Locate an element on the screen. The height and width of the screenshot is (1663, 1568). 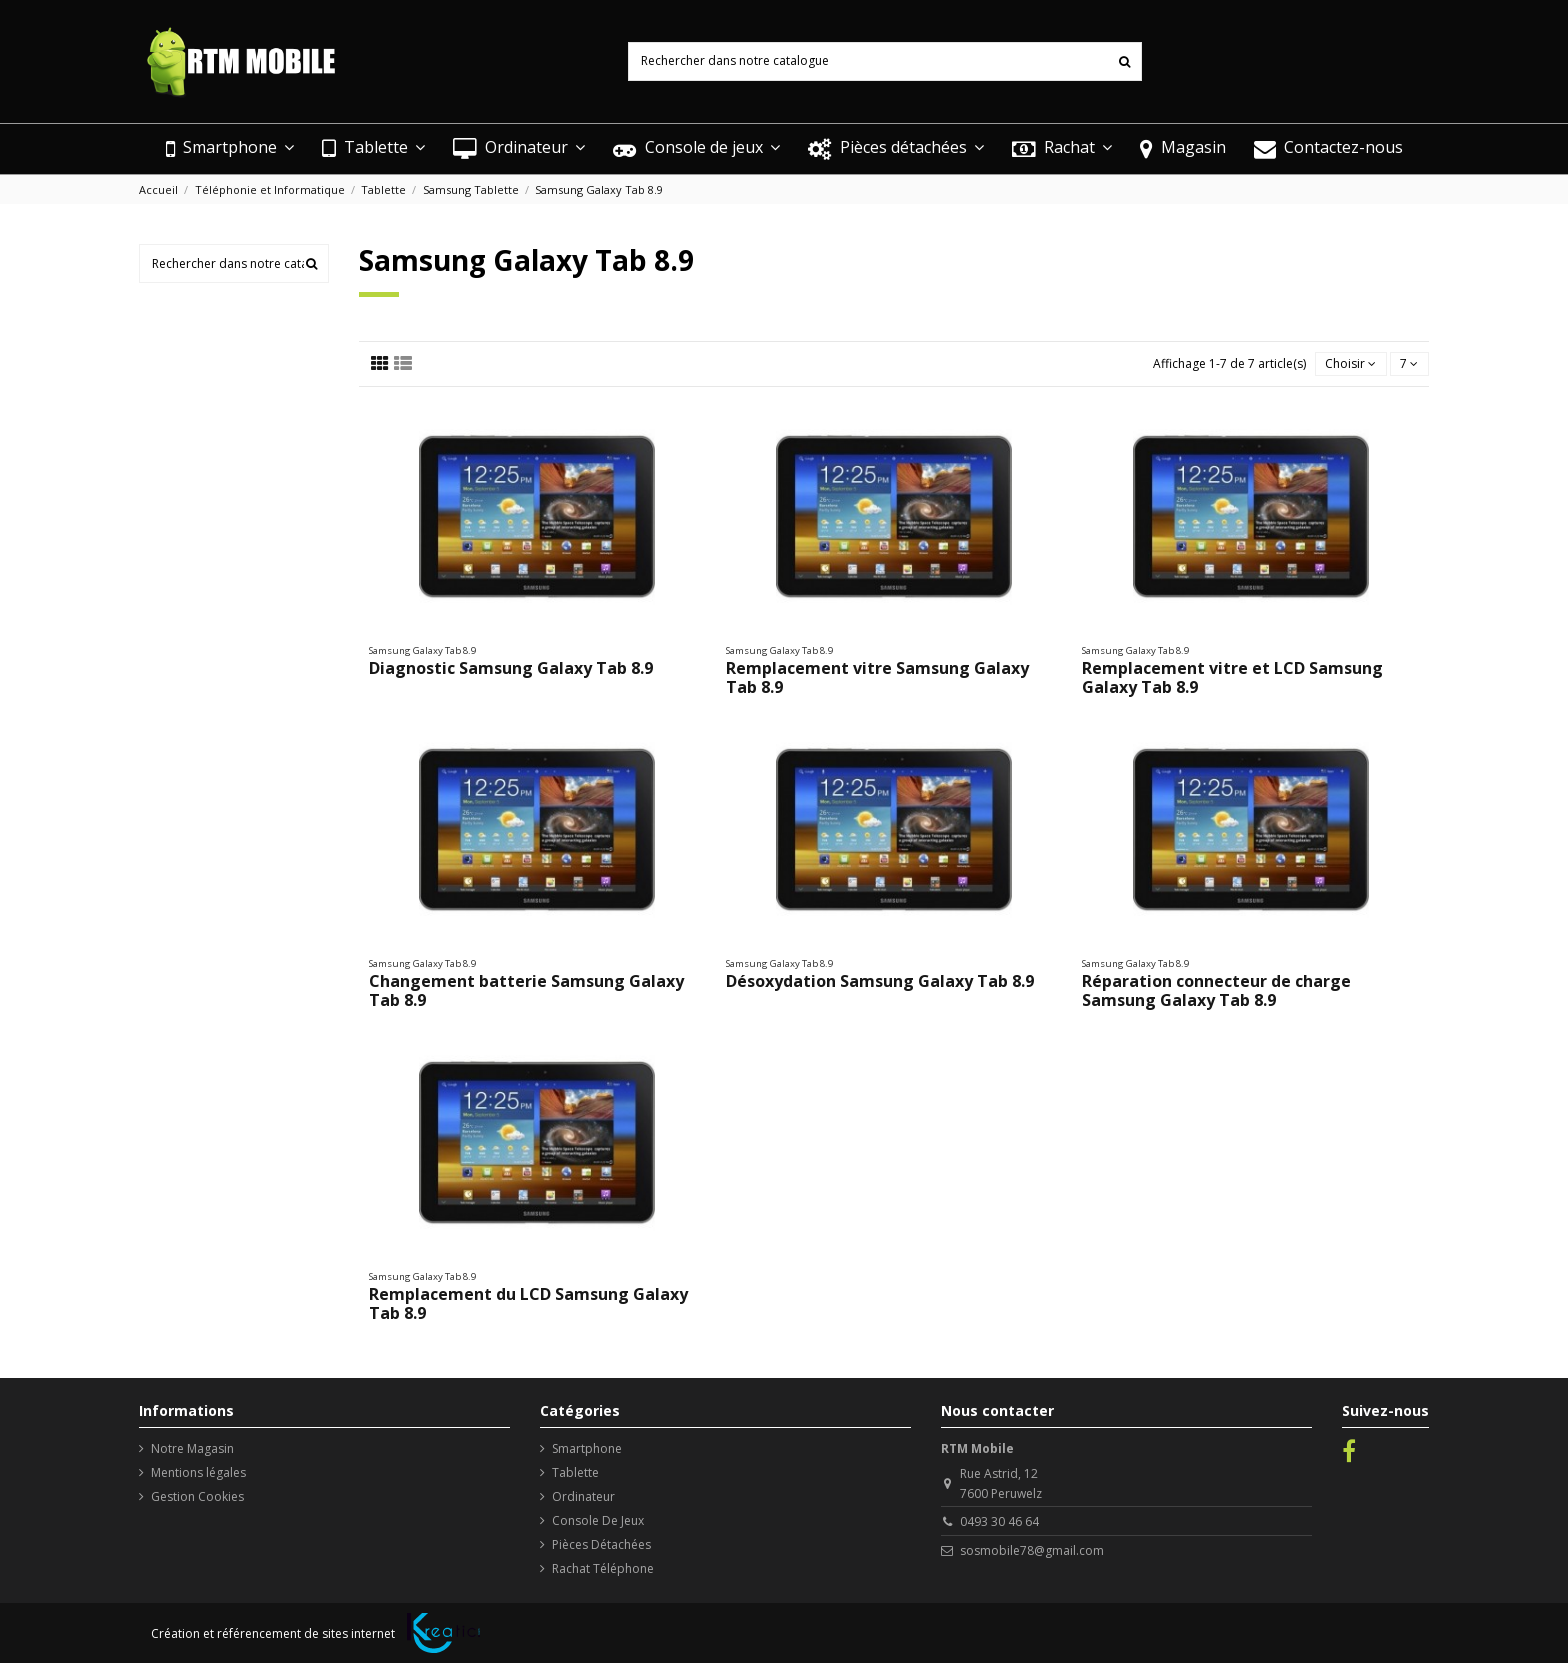
Diagnostic Samsung Galaxy Tab 8.9 is located at coordinates (511, 668).